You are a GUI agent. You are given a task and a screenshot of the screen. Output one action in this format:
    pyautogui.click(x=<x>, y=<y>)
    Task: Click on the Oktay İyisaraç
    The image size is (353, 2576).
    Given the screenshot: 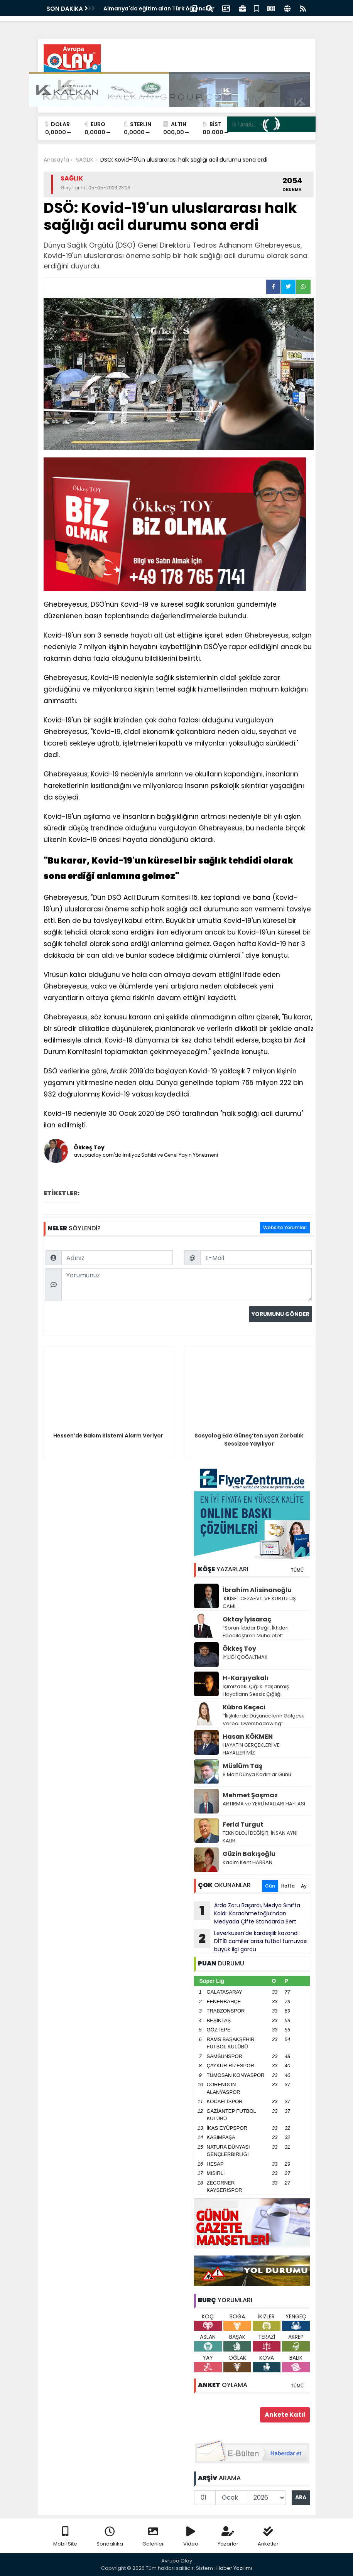 What is the action you would take?
    pyautogui.click(x=247, y=1619)
    